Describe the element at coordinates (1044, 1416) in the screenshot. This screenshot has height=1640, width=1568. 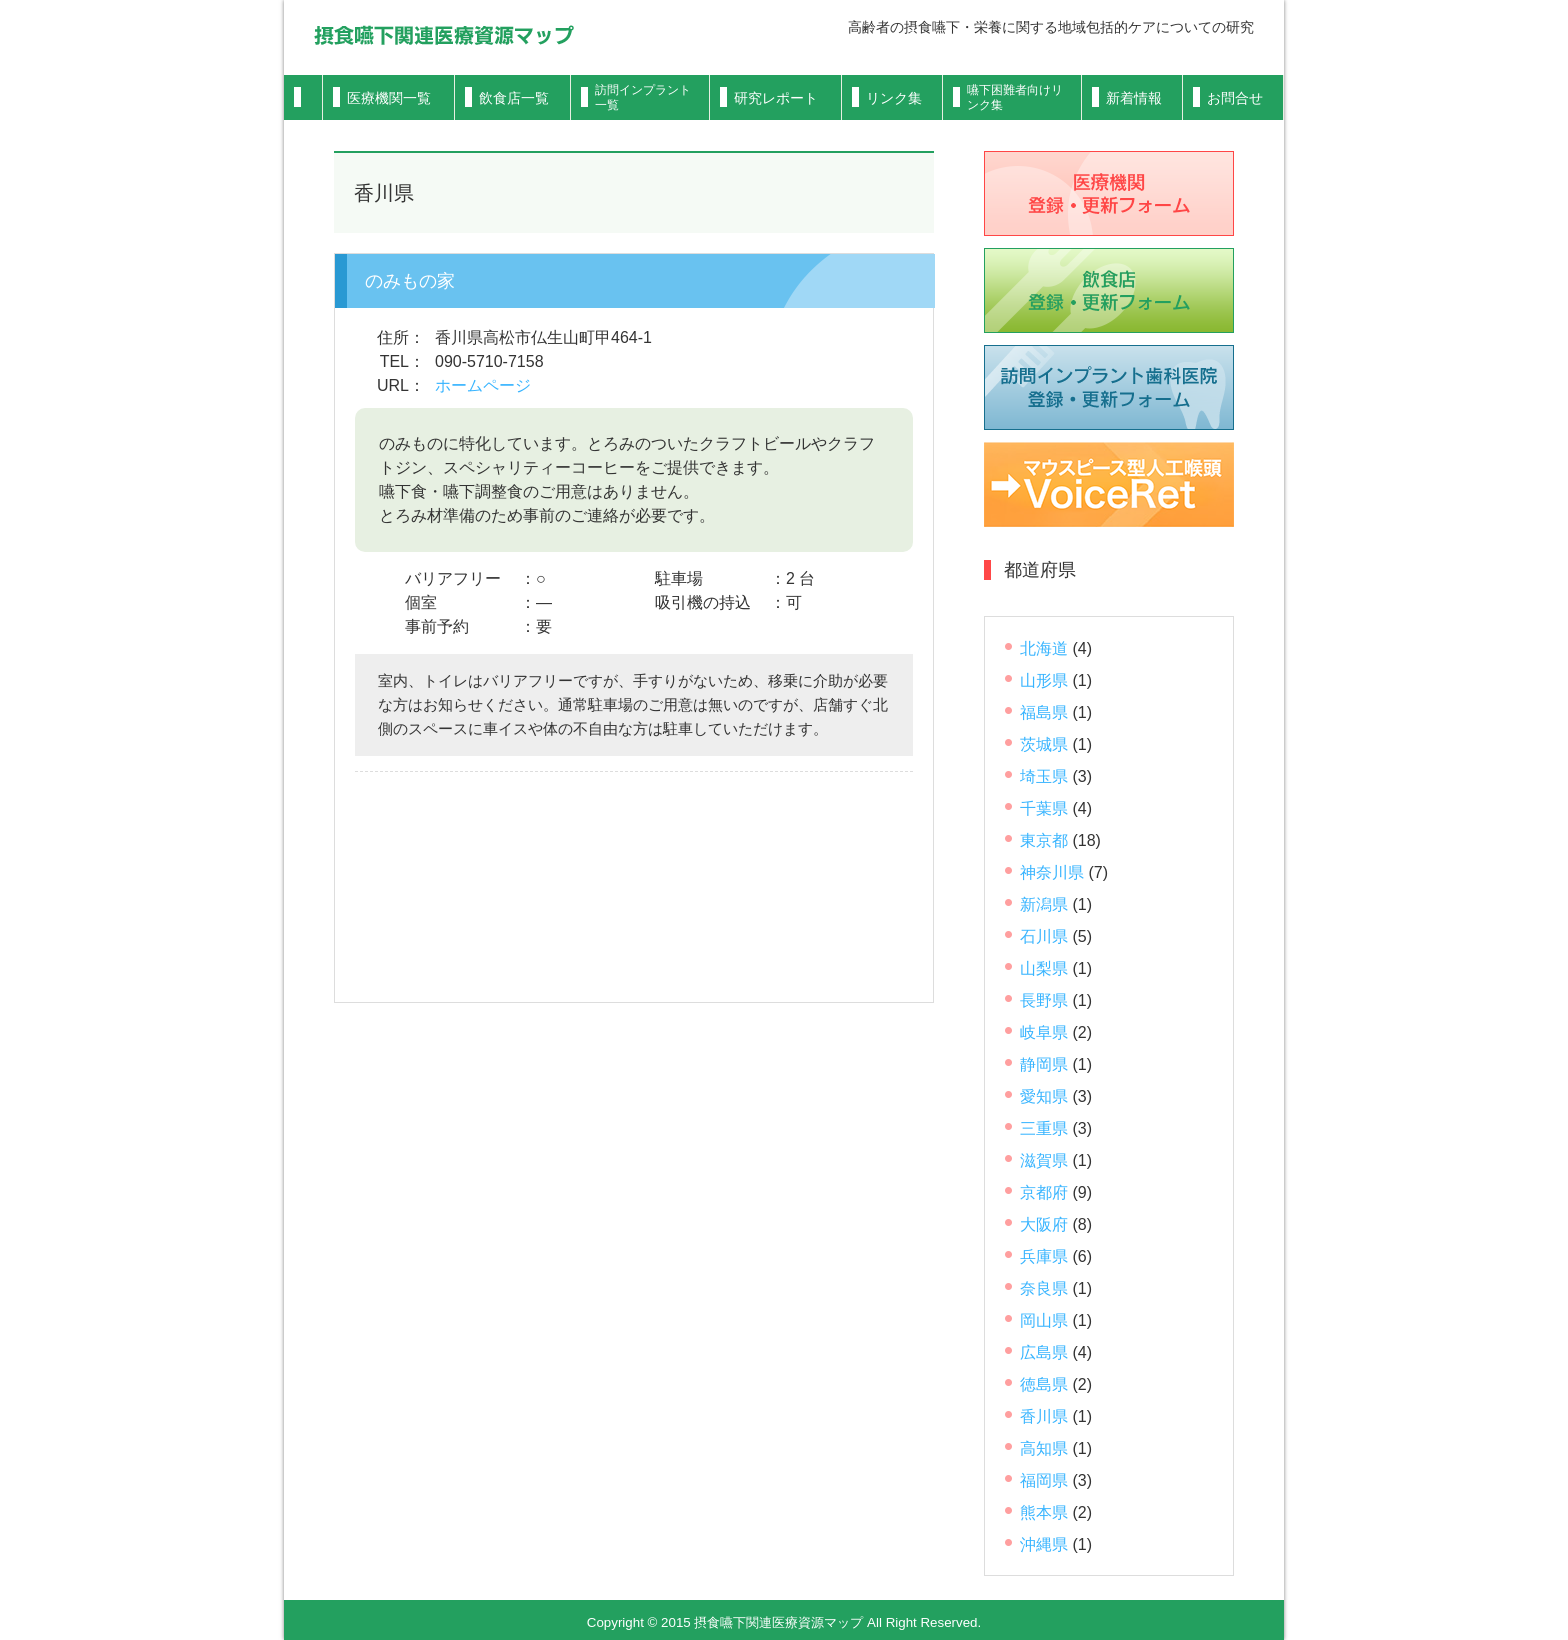
I see `香川県` at that location.